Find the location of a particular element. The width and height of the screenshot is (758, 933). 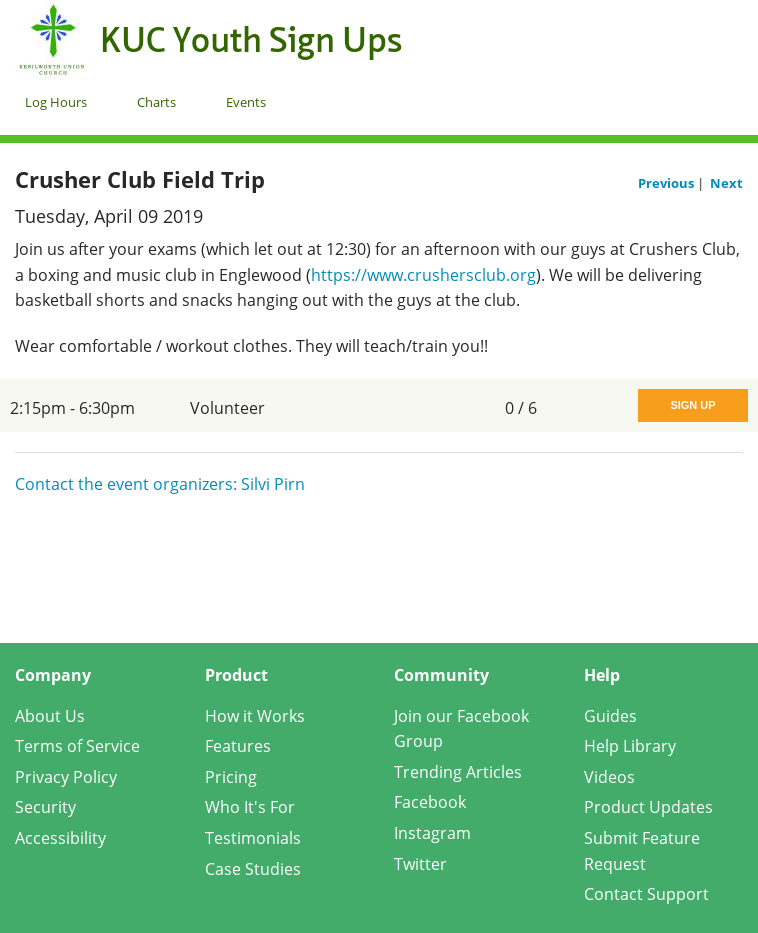

Events is located at coordinates (246, 102).